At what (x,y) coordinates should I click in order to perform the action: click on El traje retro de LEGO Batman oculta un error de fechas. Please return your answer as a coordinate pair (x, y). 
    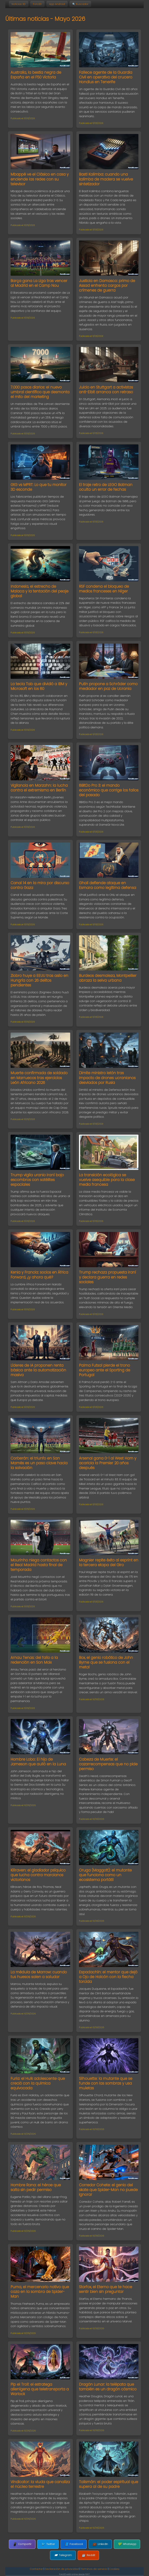
    Looking at the image, I should click on (105, 487).